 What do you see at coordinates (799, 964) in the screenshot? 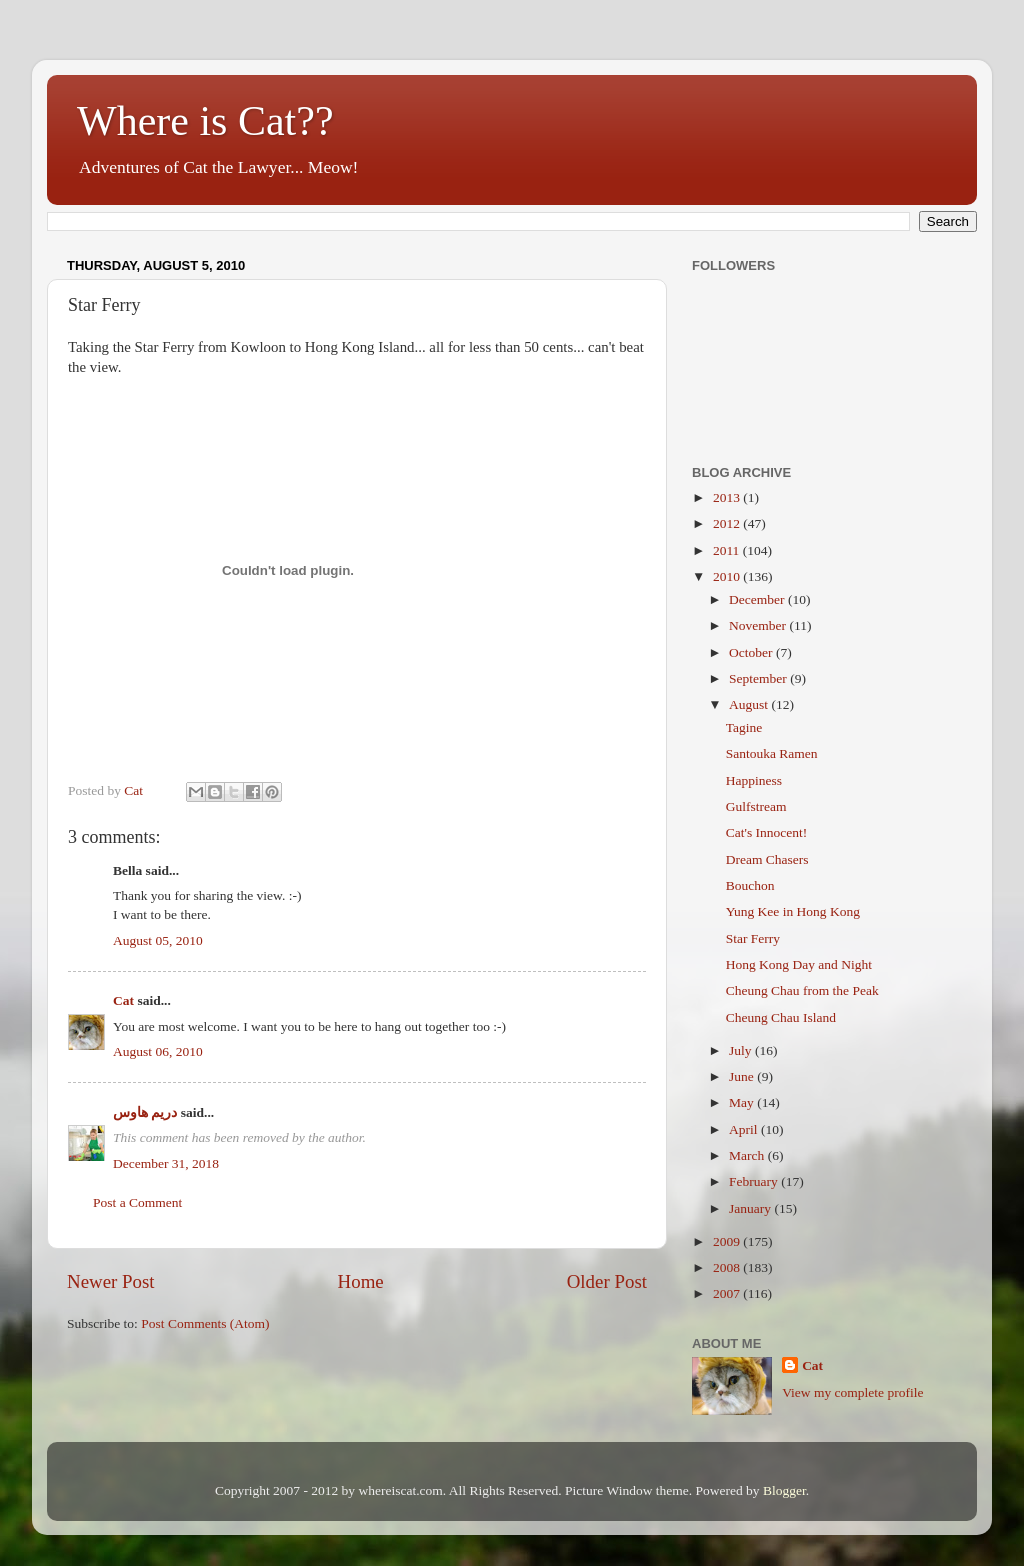
I see `Hong Kong Day and Night` at bounding box center [799, 964].